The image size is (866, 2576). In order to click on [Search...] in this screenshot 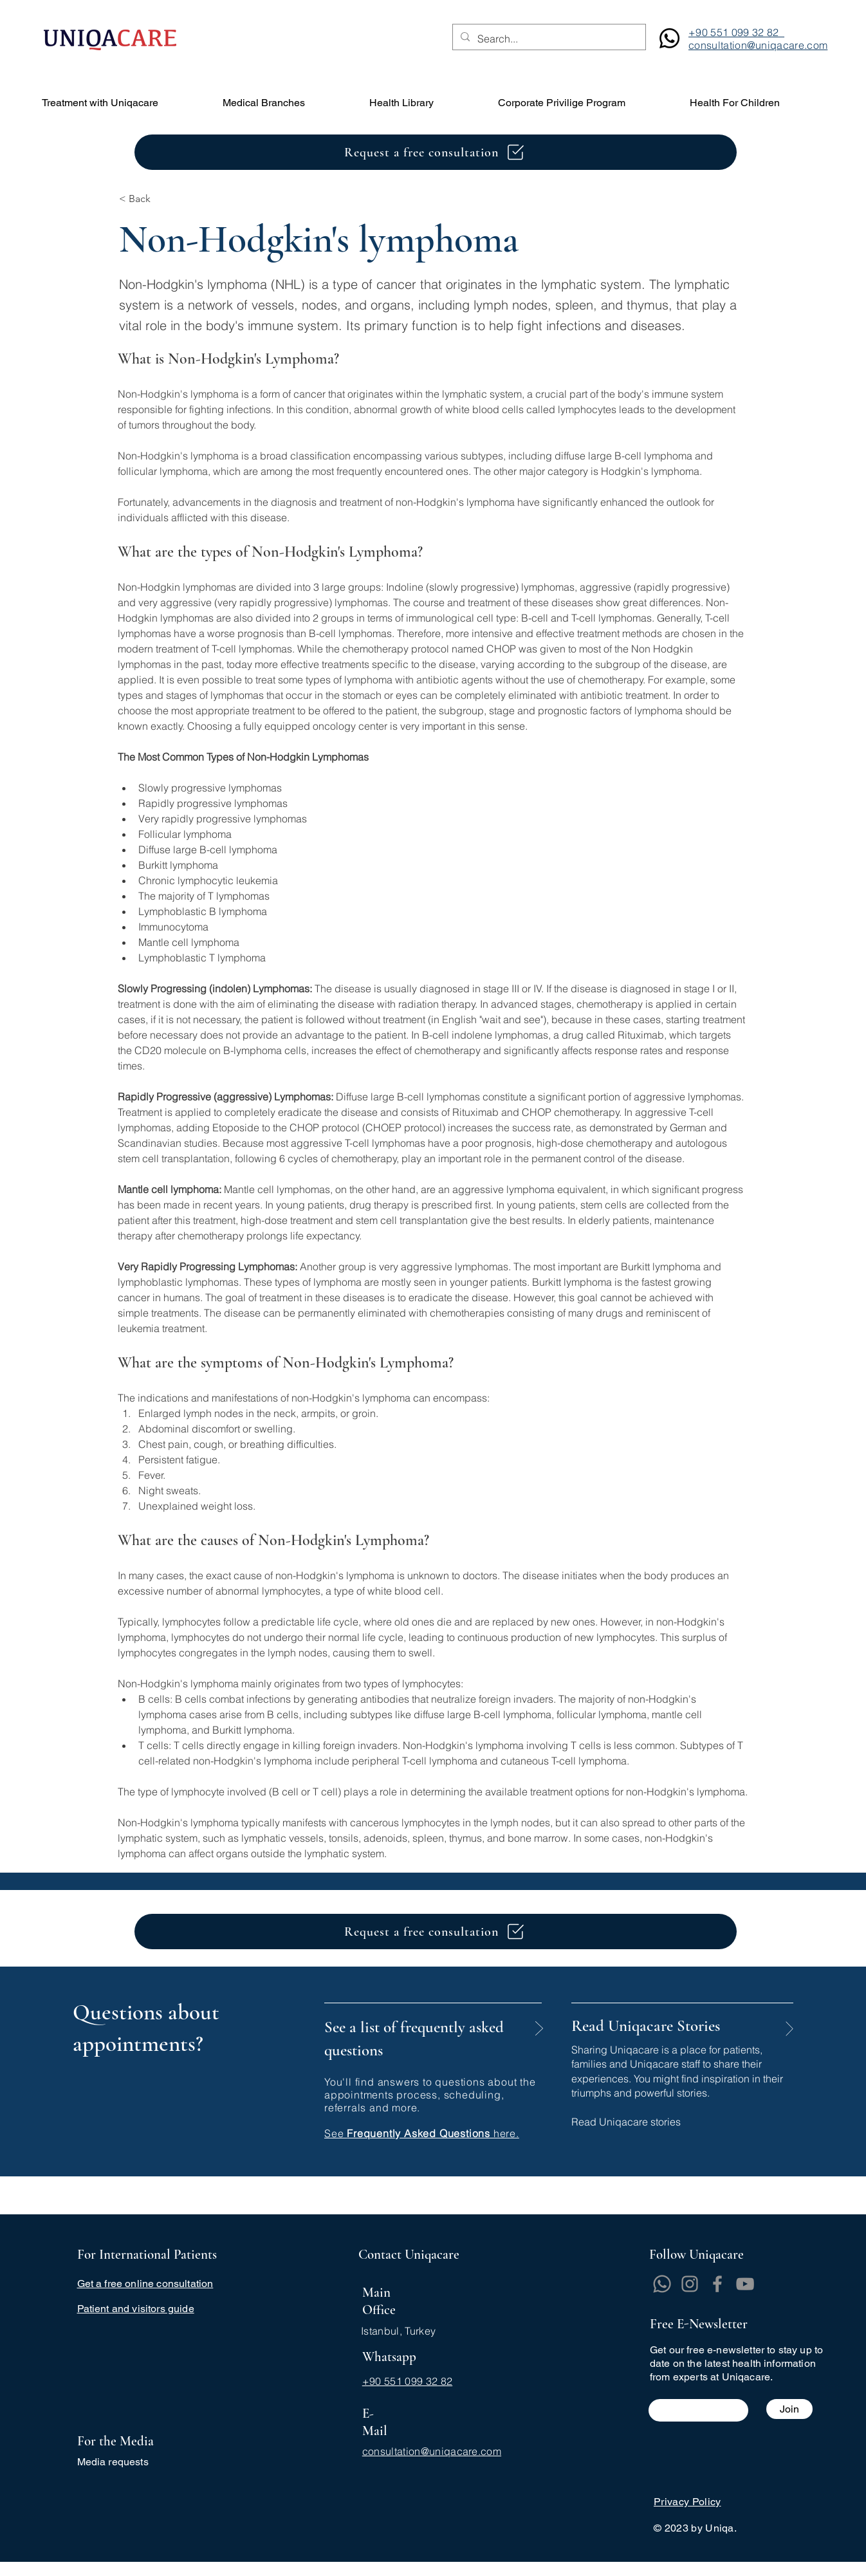, I will do `click(547, 38)`.